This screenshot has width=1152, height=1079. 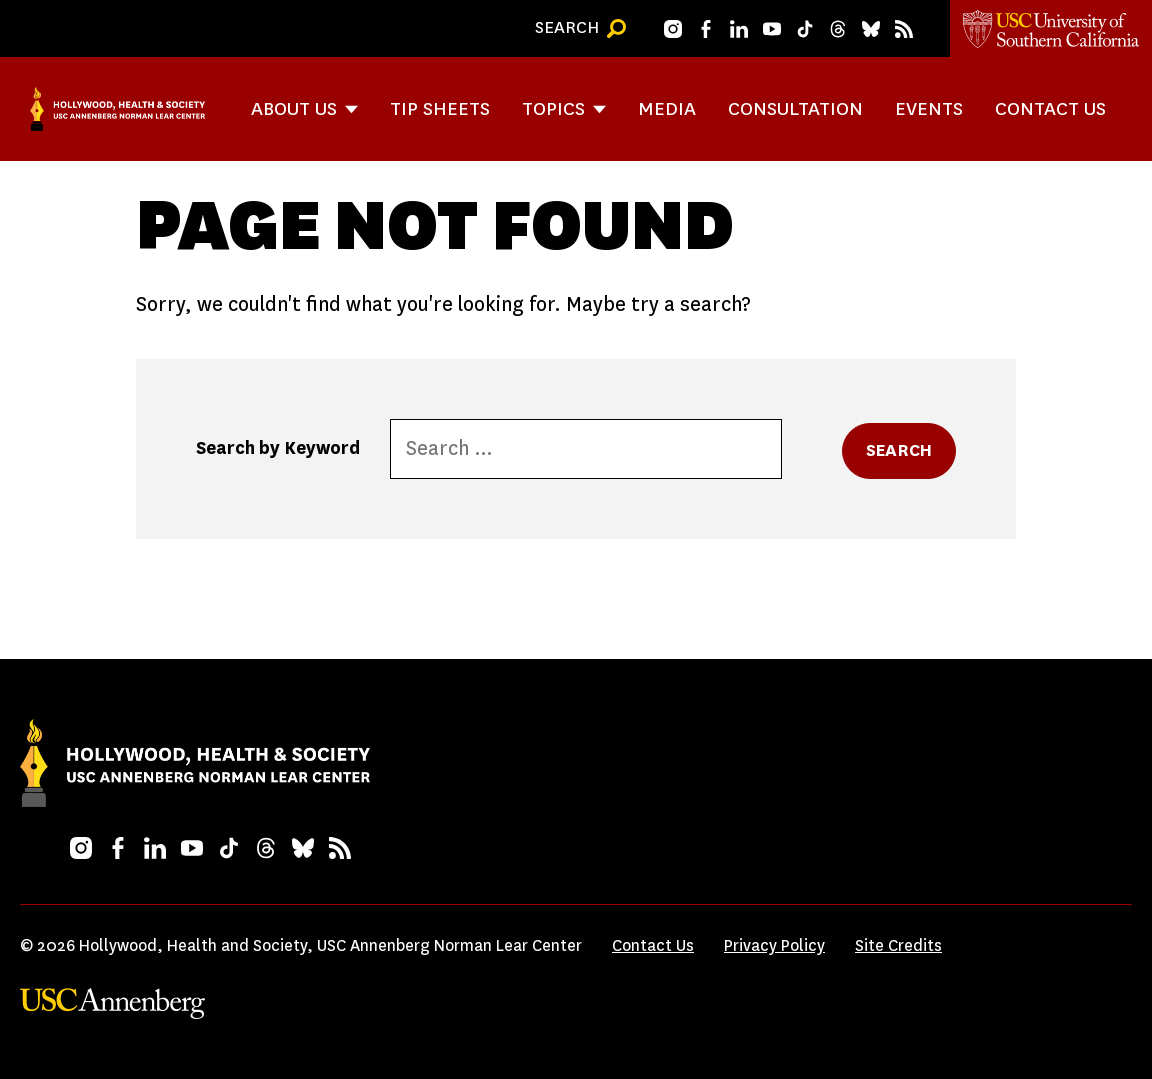 What do you see at coordinates (929, 108) in the screenshot?
I see `Events` at bounding box center [929, 108].